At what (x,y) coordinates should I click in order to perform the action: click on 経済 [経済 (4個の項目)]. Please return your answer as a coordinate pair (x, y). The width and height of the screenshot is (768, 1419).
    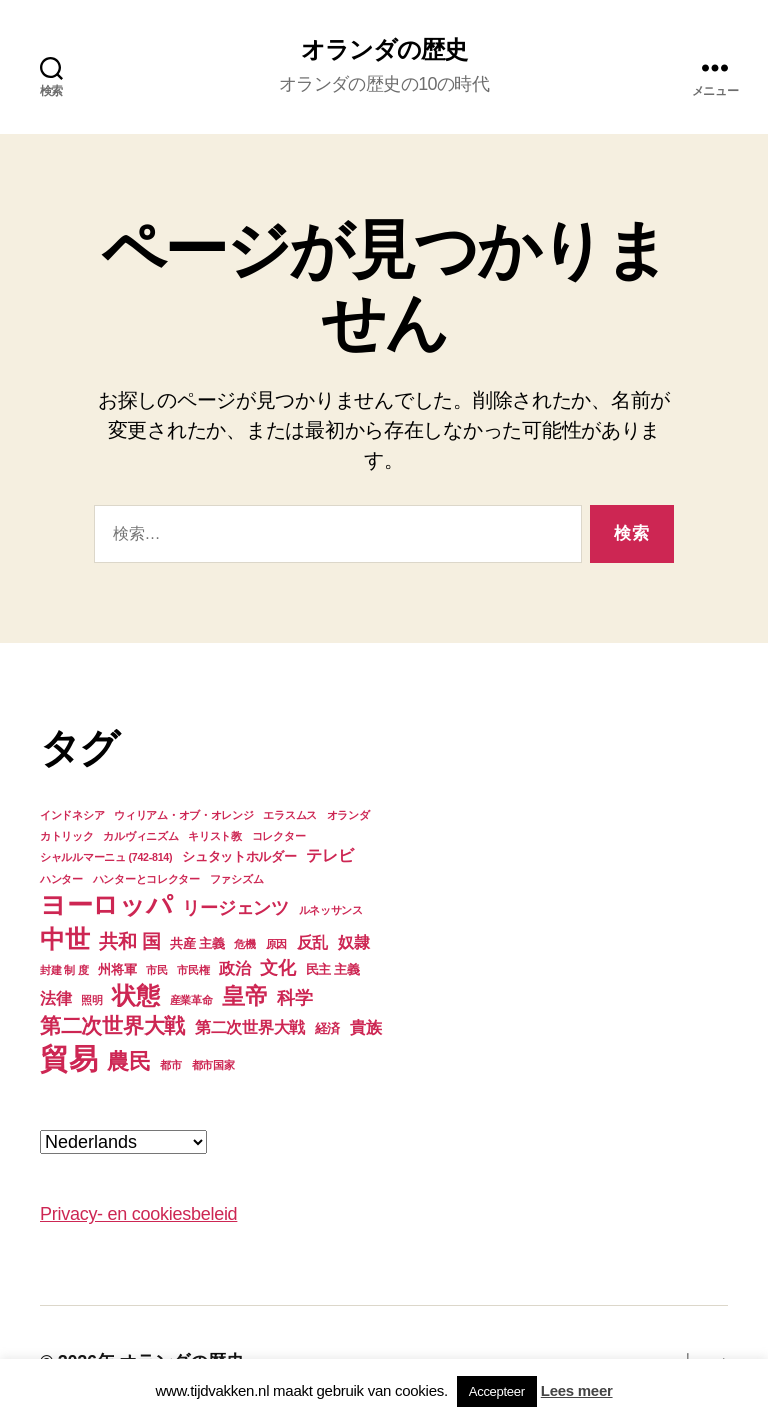
    Looking at the image, I should click on (327, 1028).